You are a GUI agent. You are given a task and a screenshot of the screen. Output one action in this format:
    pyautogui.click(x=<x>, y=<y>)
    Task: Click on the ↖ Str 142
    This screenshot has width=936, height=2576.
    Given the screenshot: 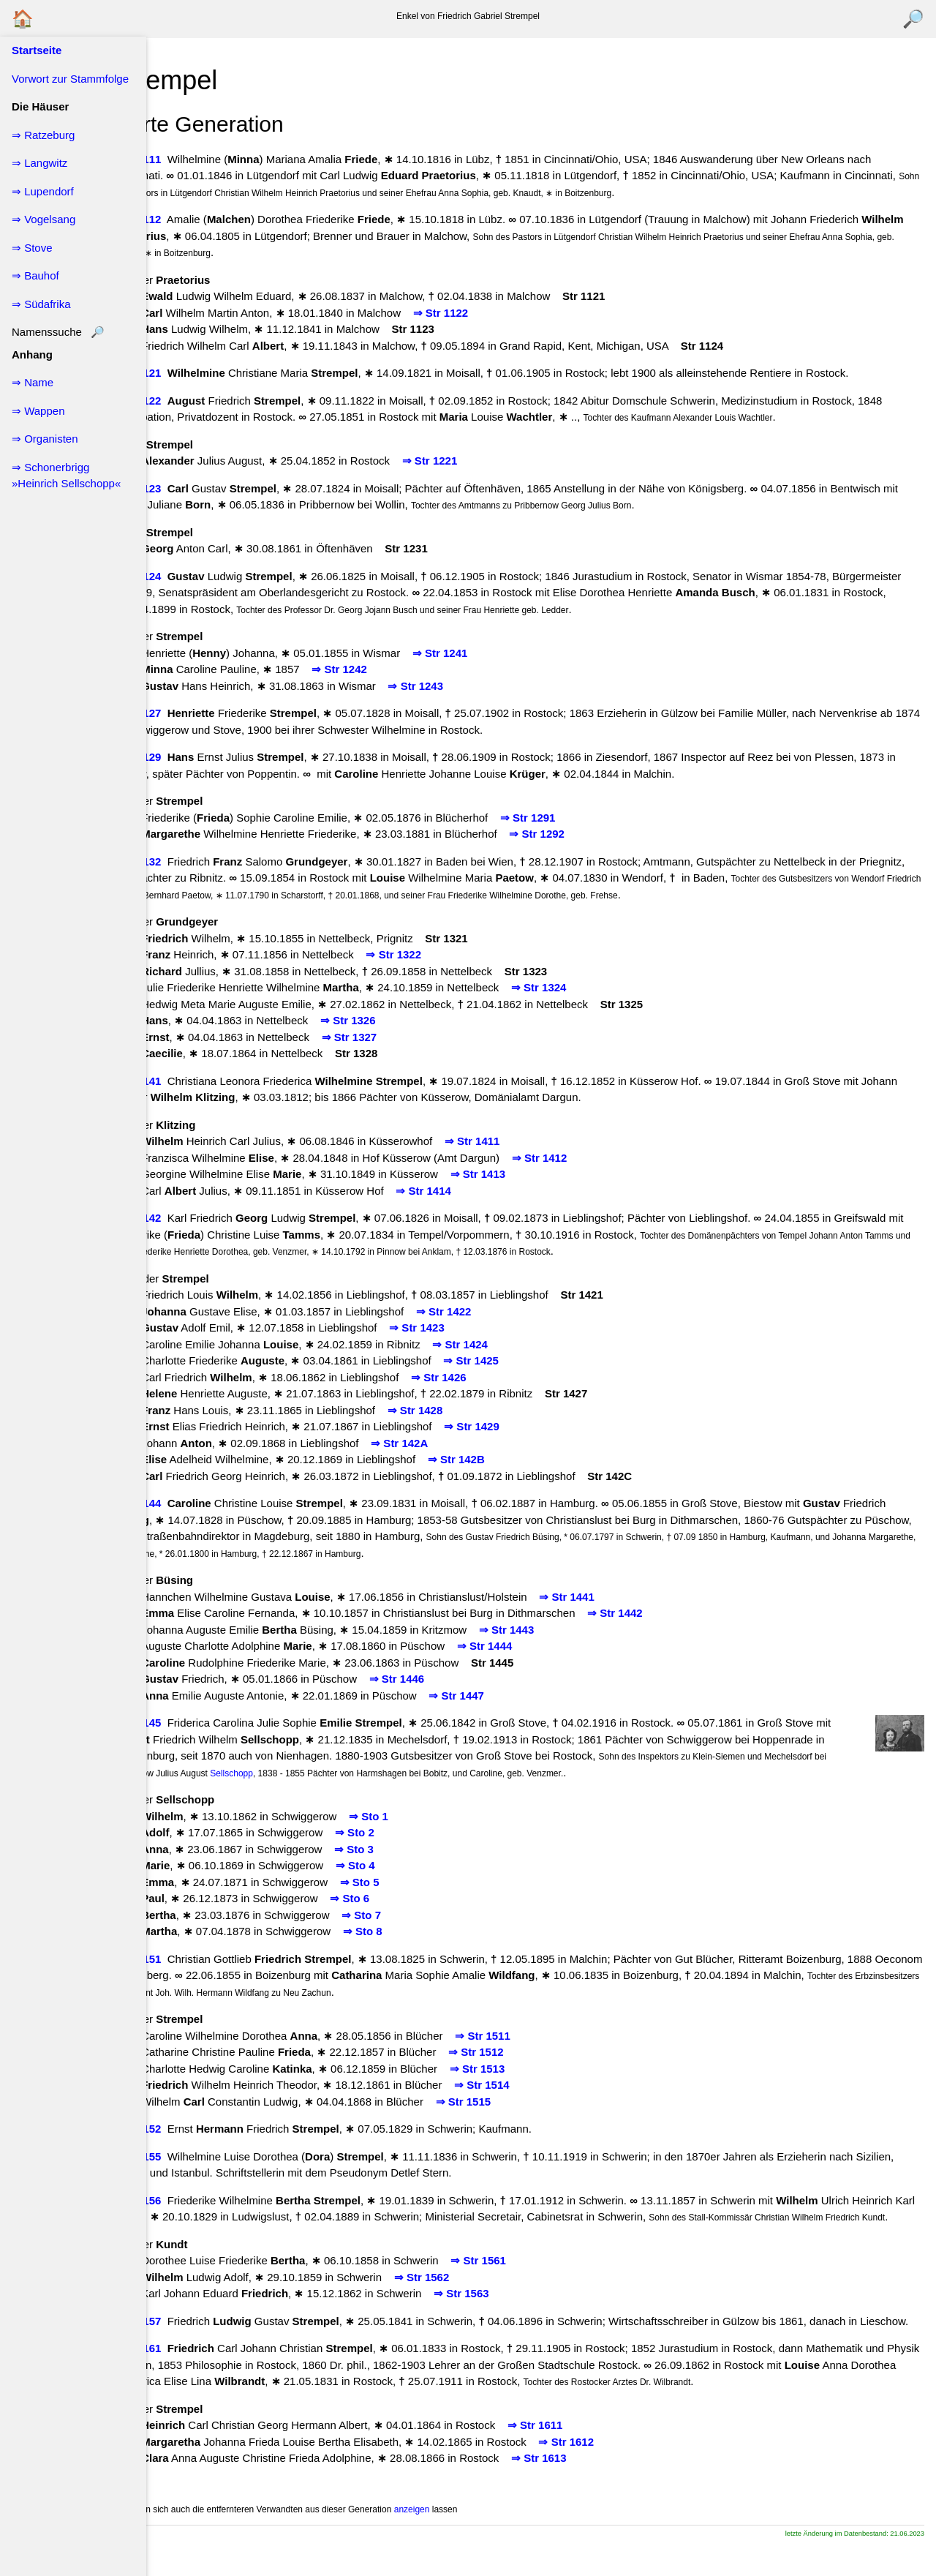 What is the action you would take?
    pyautogui.click(x=184, y=1218)
    